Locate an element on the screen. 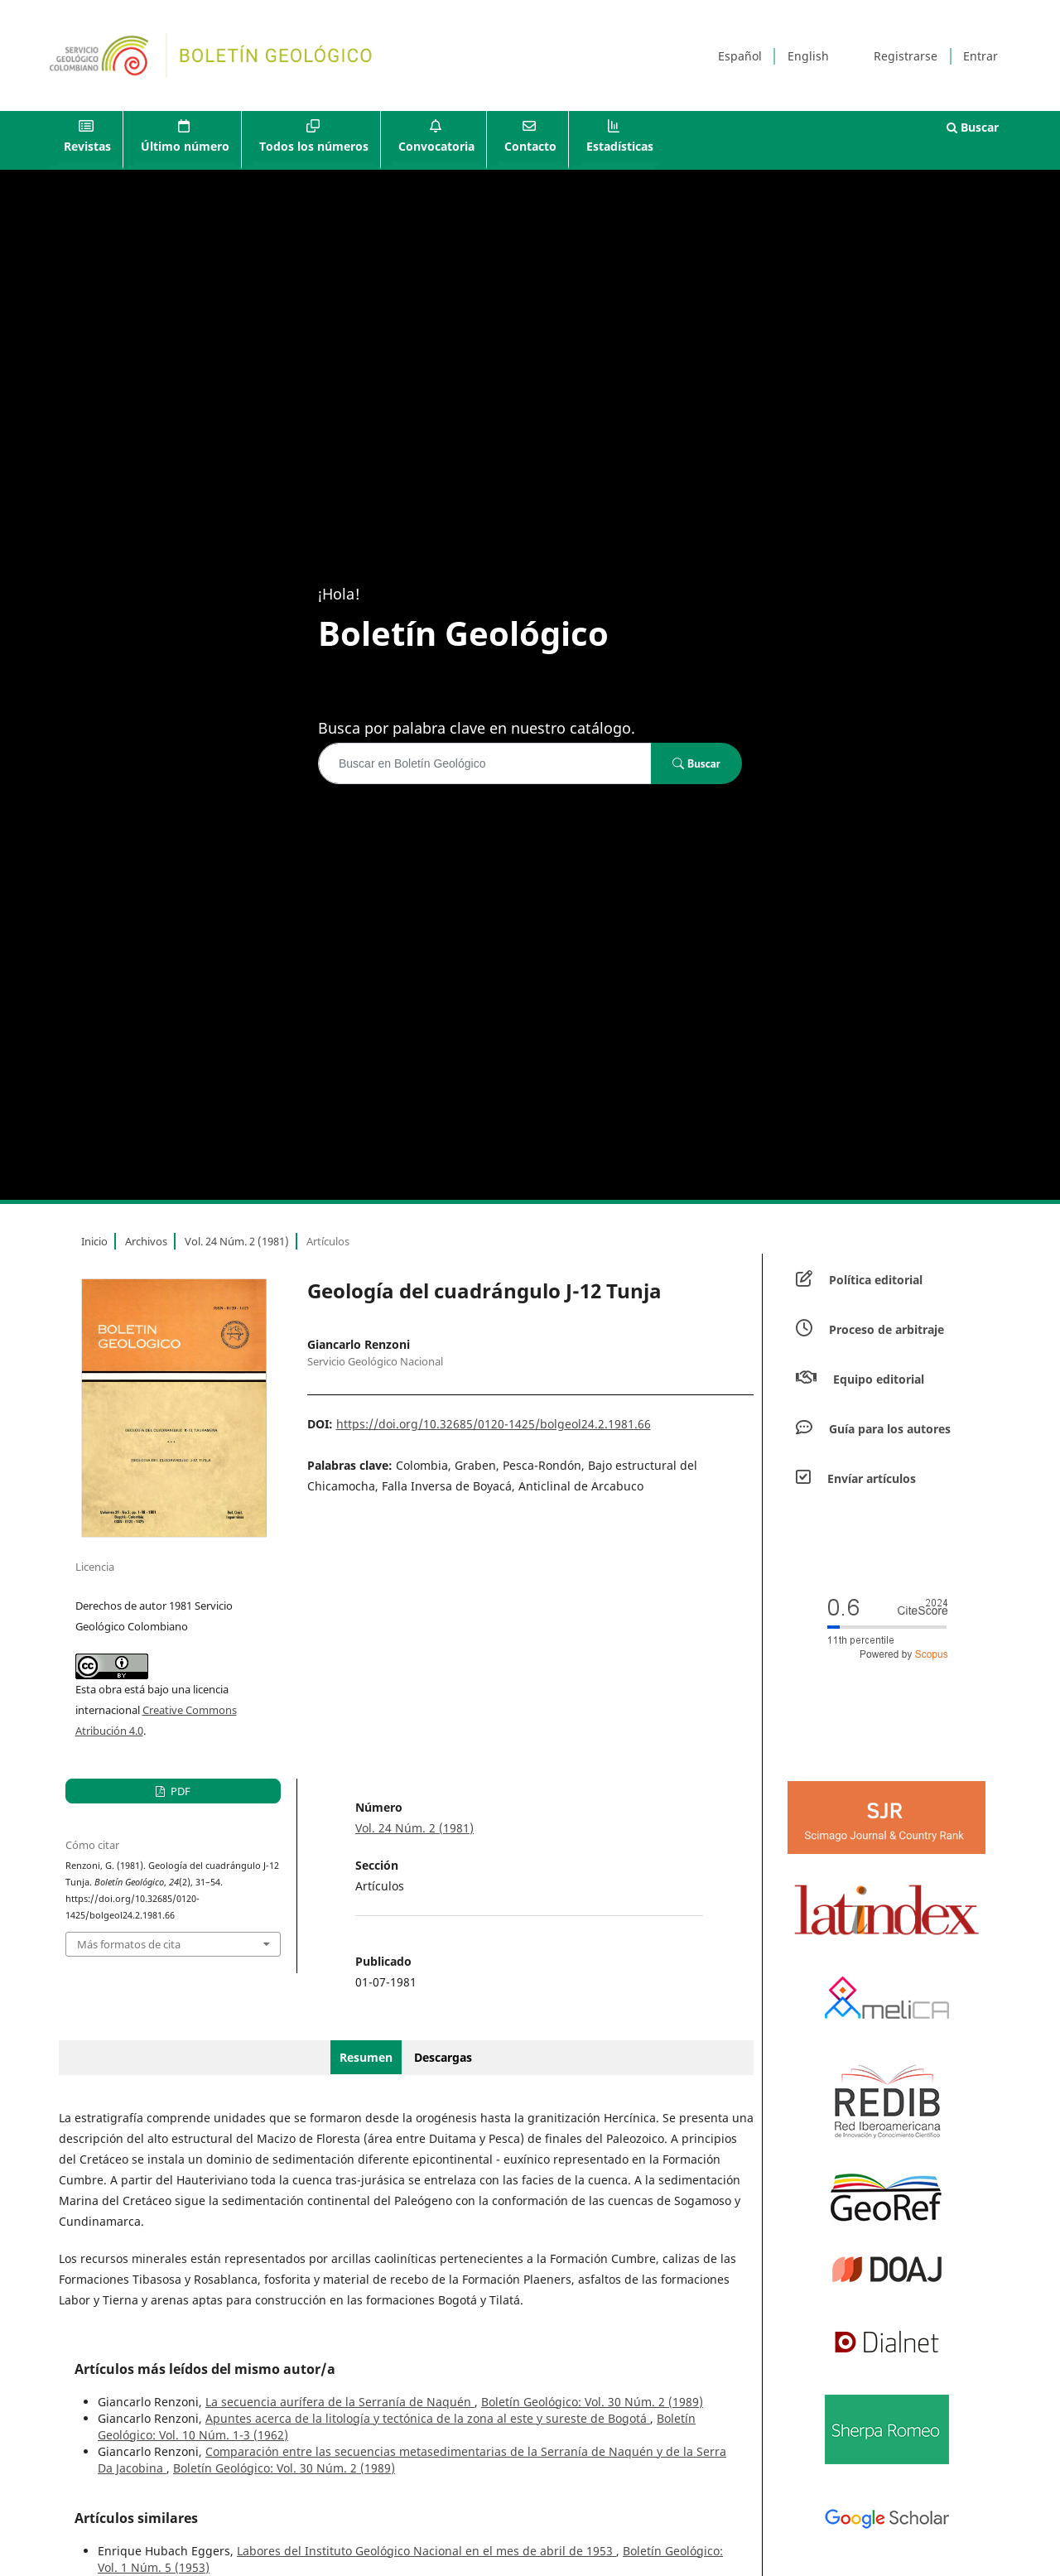 The width and height of the screenshot is (1060, 2576). Último número is located at coordinates (185, 146).